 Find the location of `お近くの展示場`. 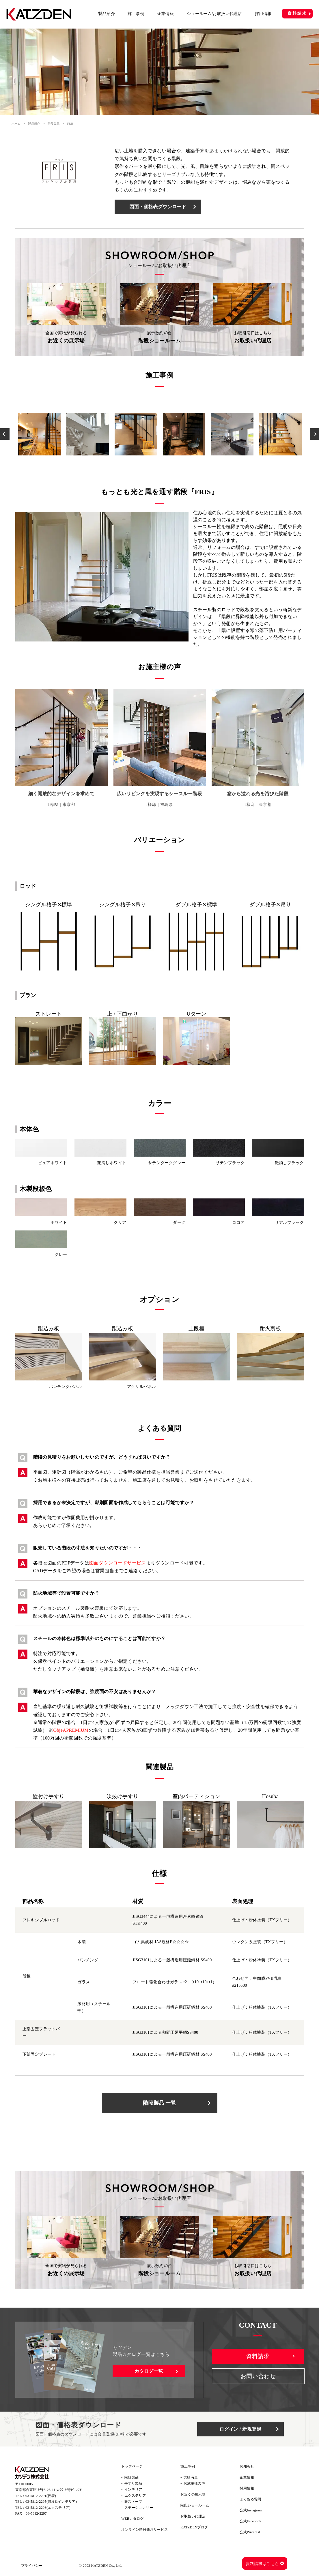

お近くの展示場 is located at coordinates (193, 2494).